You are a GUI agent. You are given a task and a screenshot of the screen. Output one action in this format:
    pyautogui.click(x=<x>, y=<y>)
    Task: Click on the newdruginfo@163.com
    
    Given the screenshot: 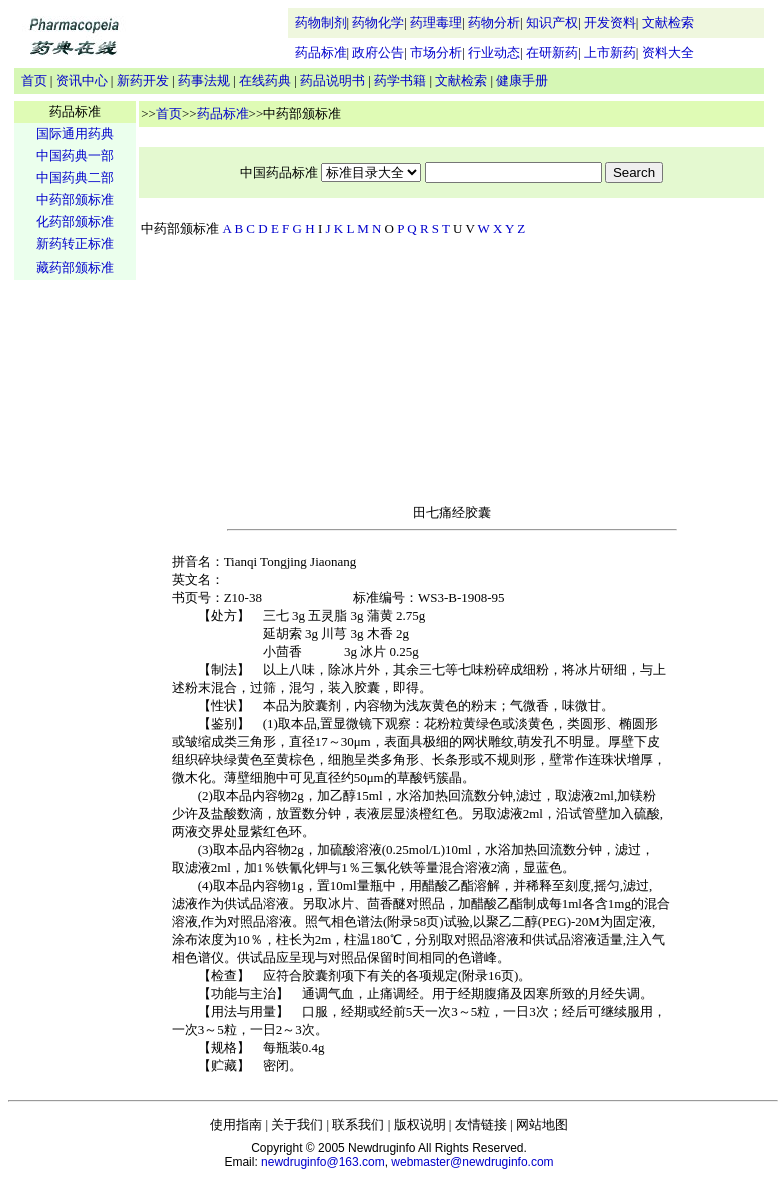 What is the action you would take?
    pyautogui.click(x=323, y=1162)
    